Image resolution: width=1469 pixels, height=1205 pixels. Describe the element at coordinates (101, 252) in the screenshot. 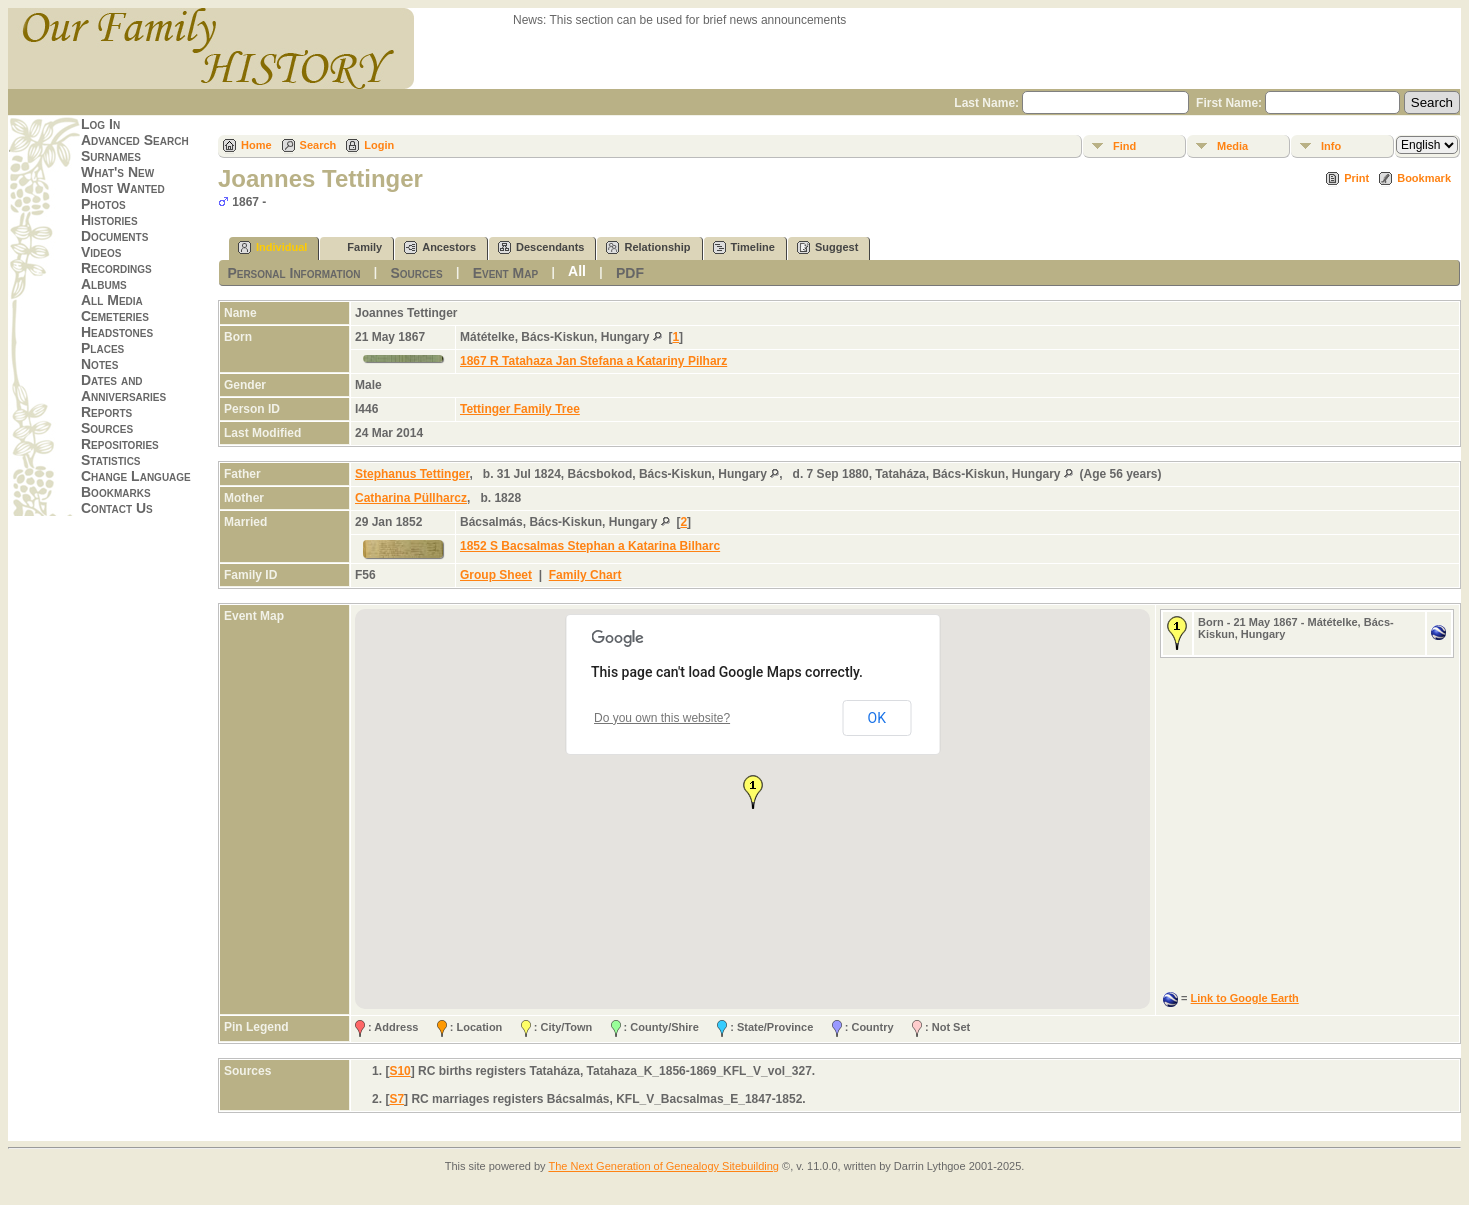

I see `Videos` at that location.